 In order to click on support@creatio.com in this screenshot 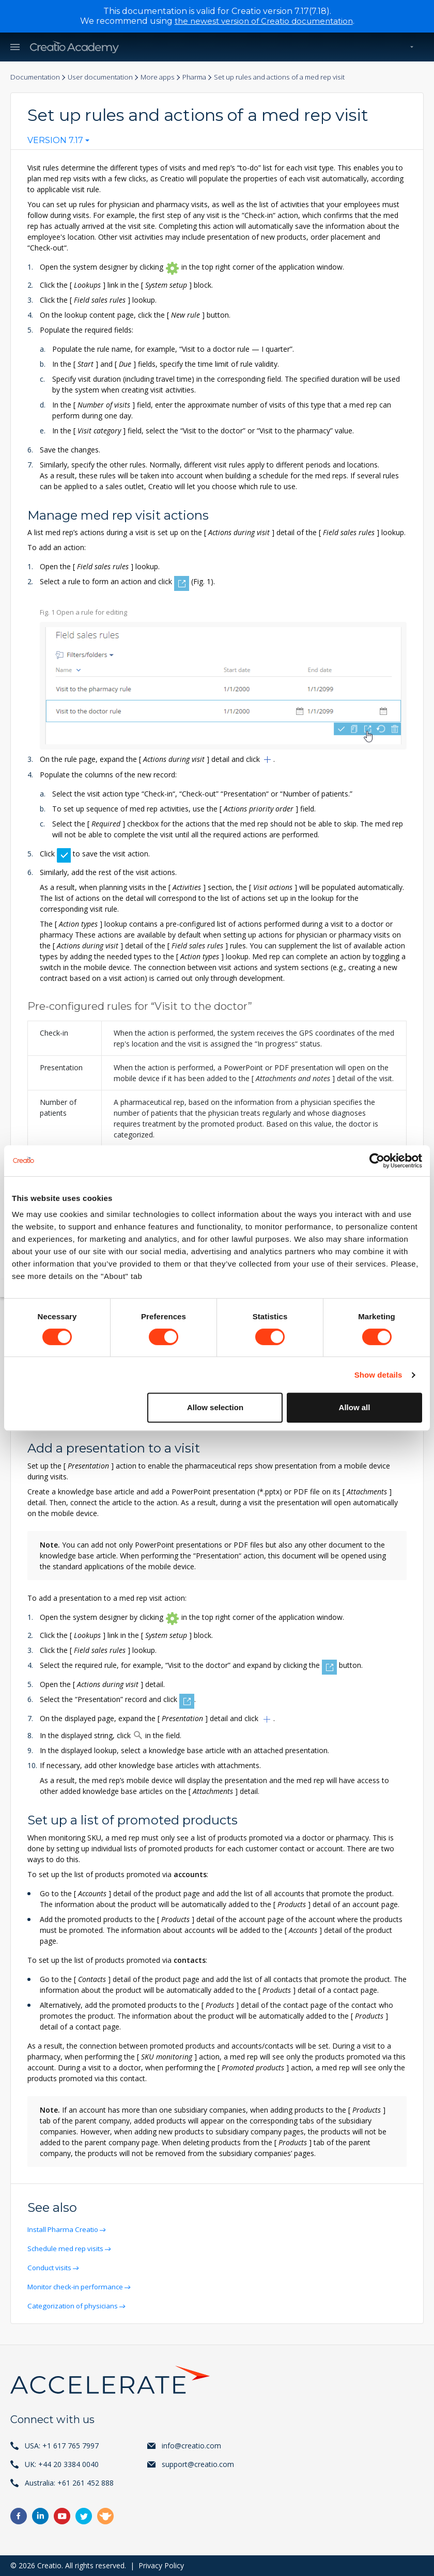, I will do `click(198, 2464)`.